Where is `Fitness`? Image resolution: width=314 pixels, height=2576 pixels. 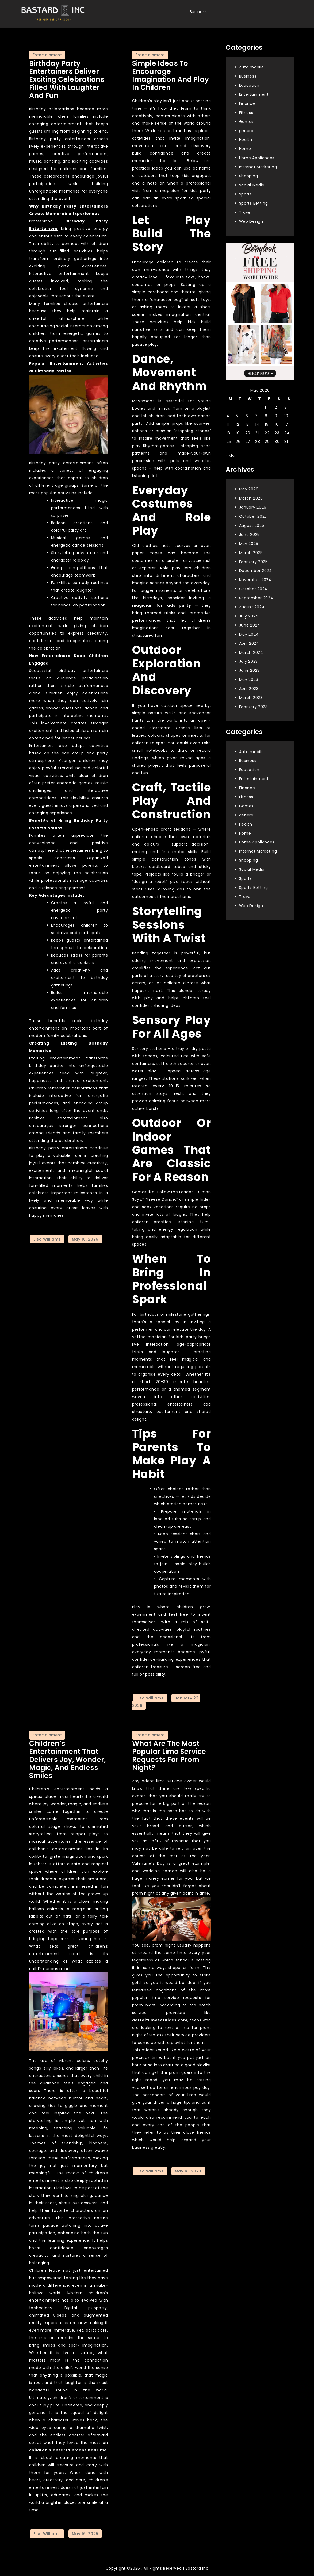 Fitness is located at coordinates (246, 112).